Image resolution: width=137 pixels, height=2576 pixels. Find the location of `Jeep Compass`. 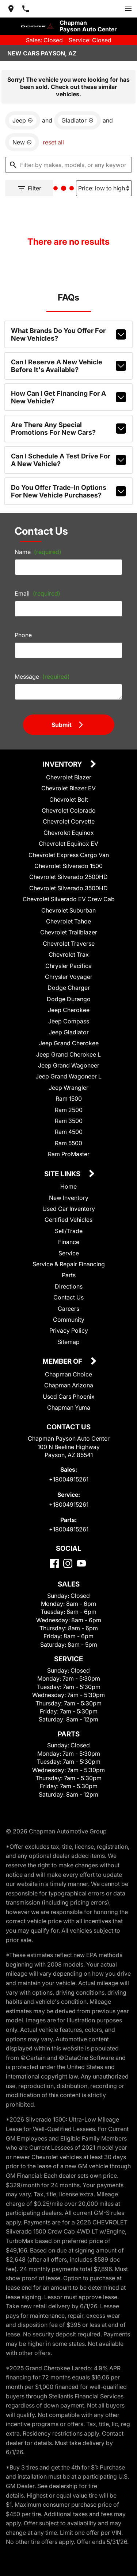

Jeep Compass is located at coordinates (68, 1030).